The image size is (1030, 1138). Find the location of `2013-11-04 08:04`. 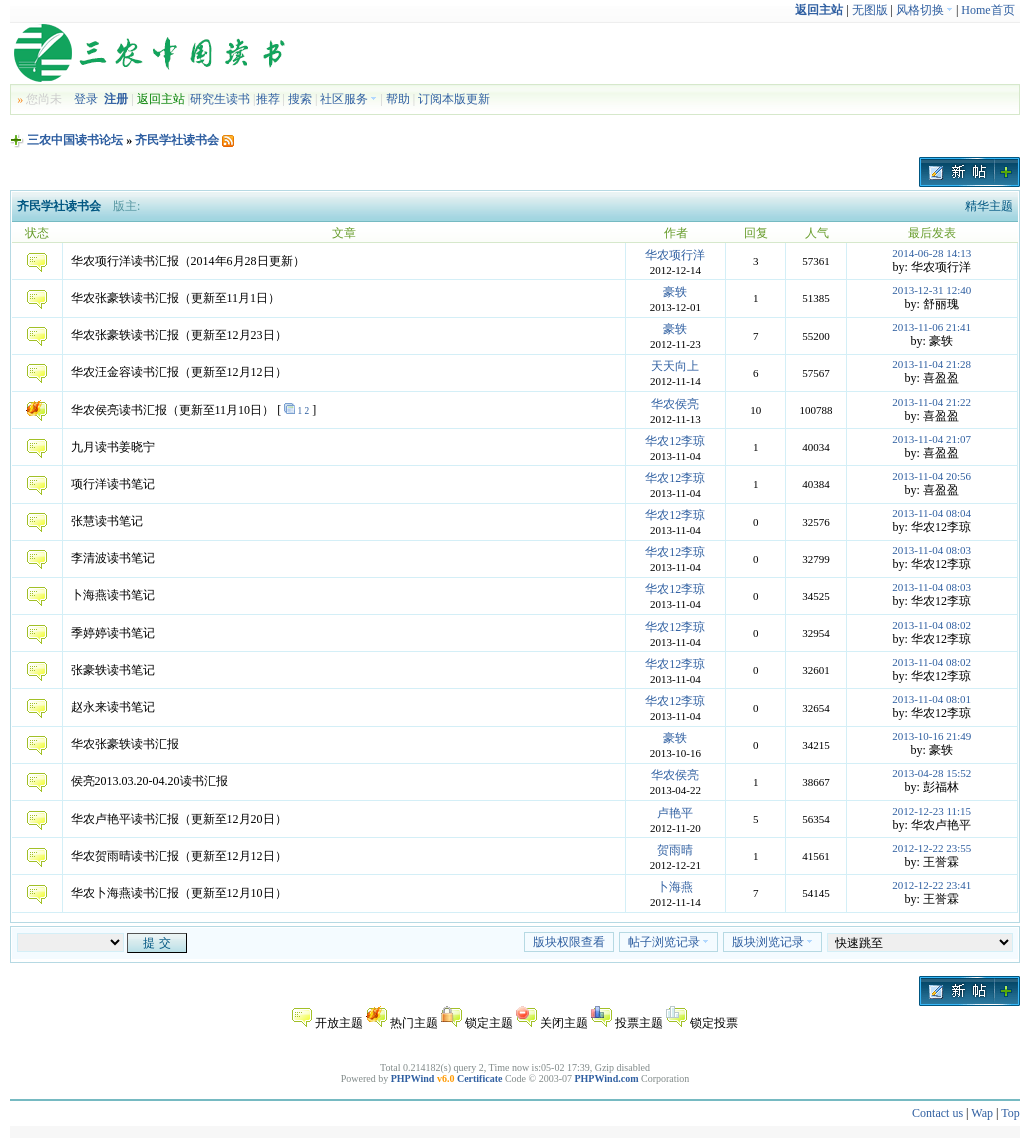

2013-11-04 08:04 is located at coordinates (931, 513).